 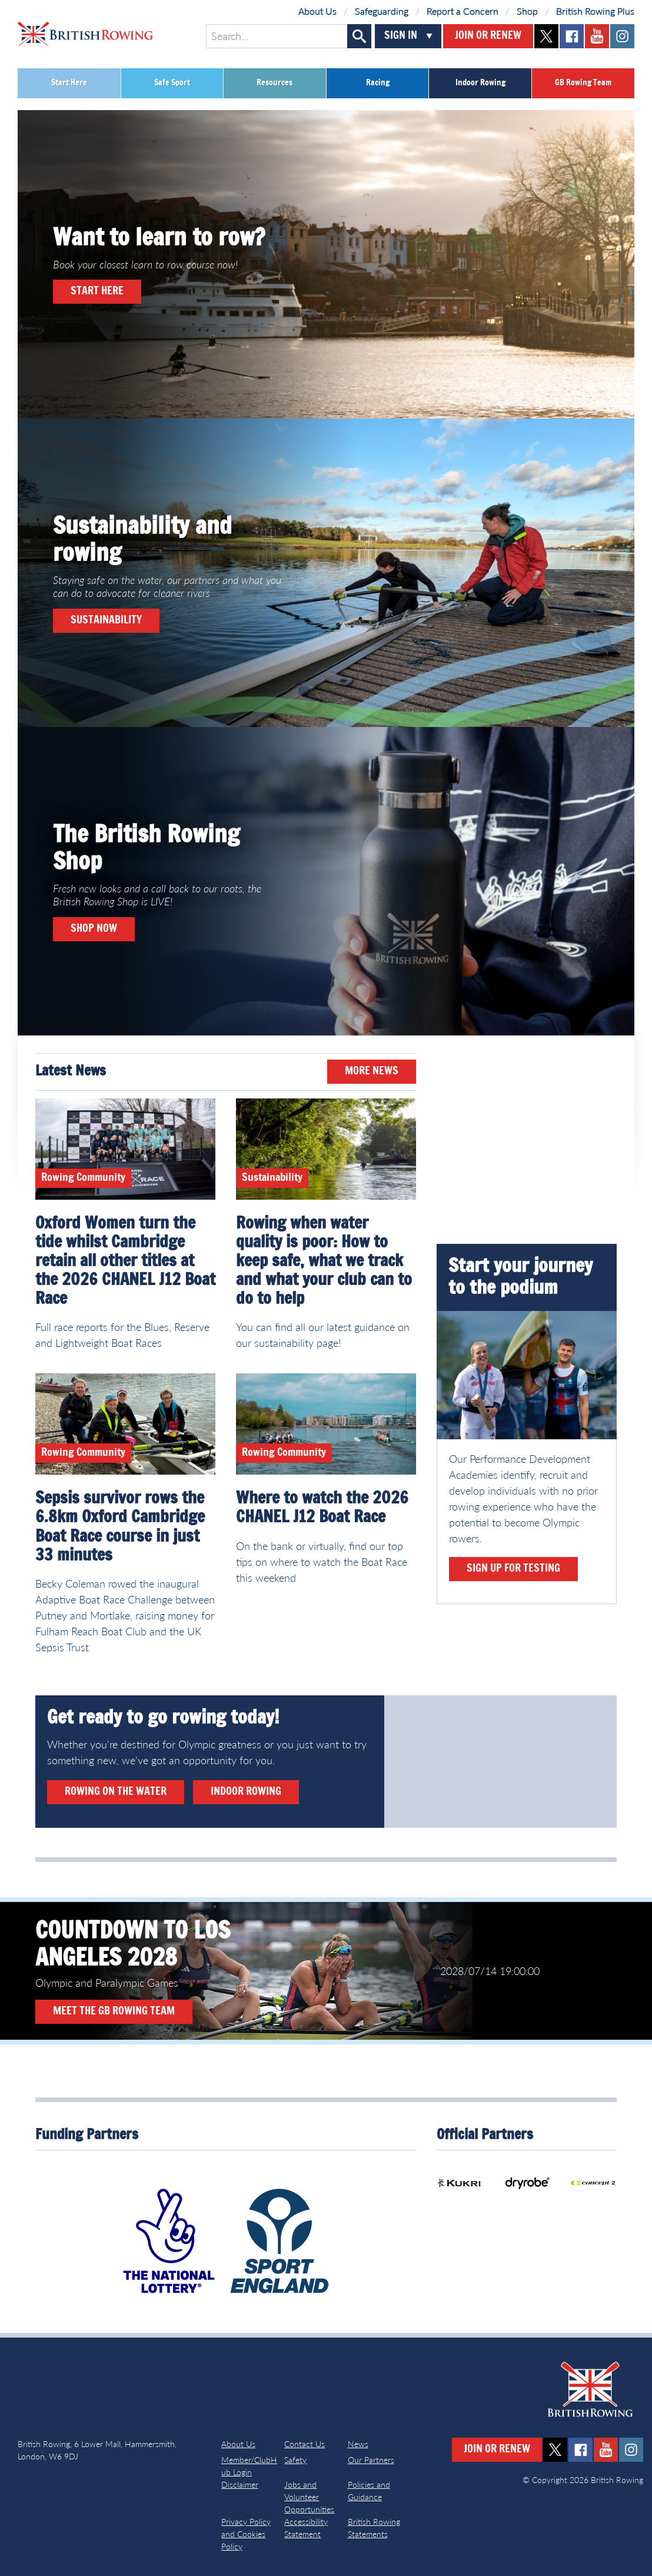 I want to click on Shop now, so click(x=94, y=929).